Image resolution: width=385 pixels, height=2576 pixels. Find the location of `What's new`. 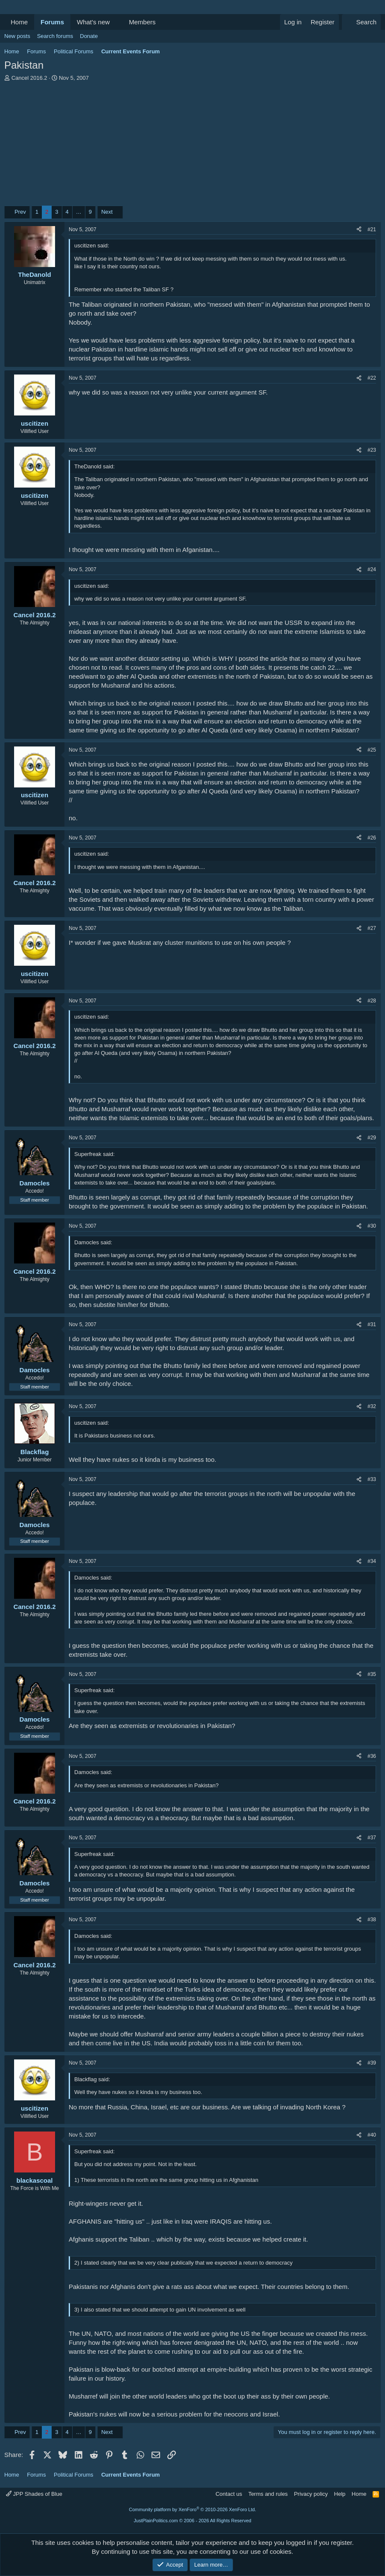

What's new is located at coordinates (93, 22).